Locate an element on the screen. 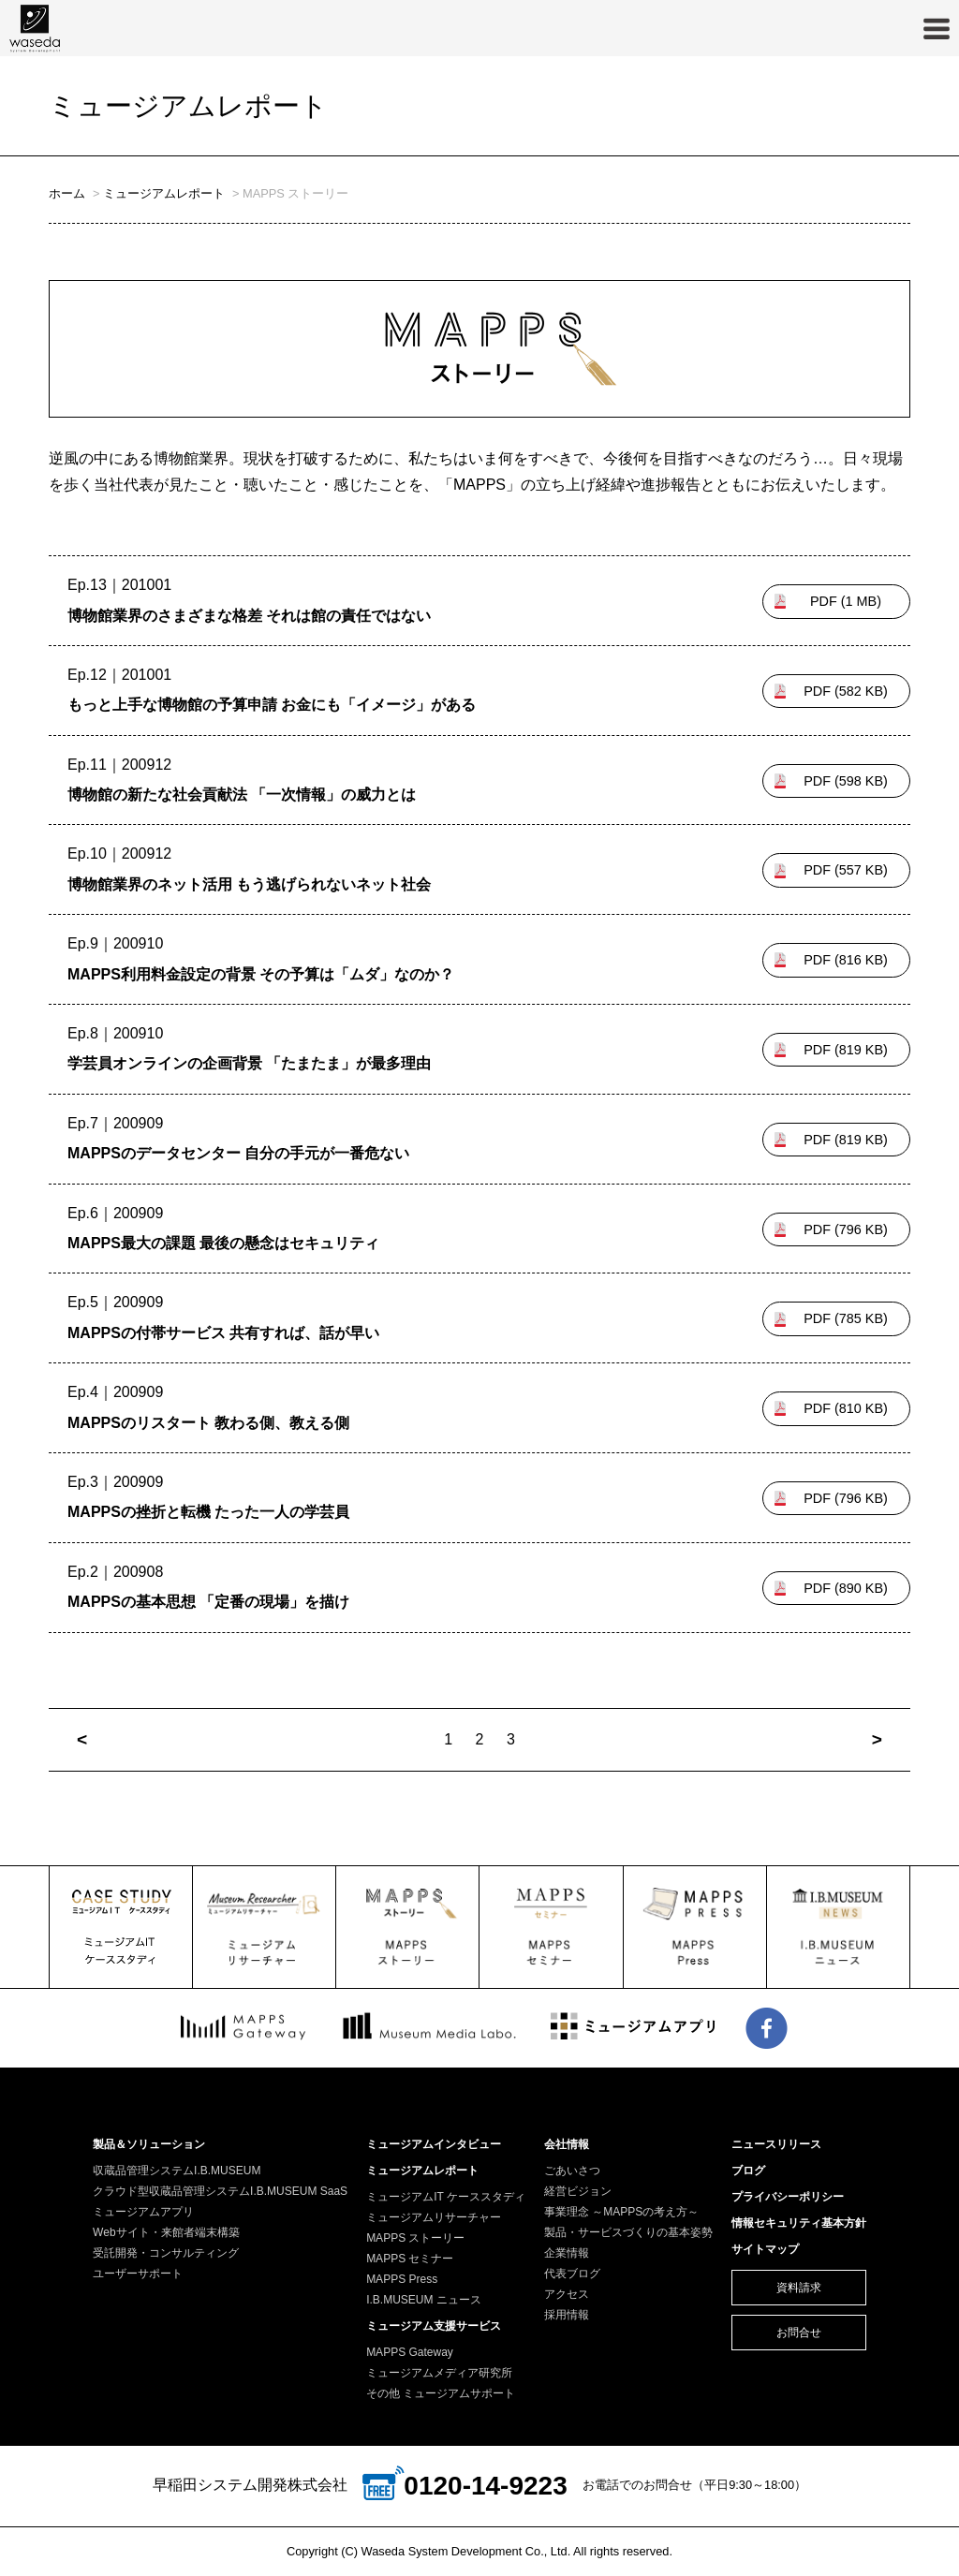  代表ブログ is located at coordinates (572, 2273).